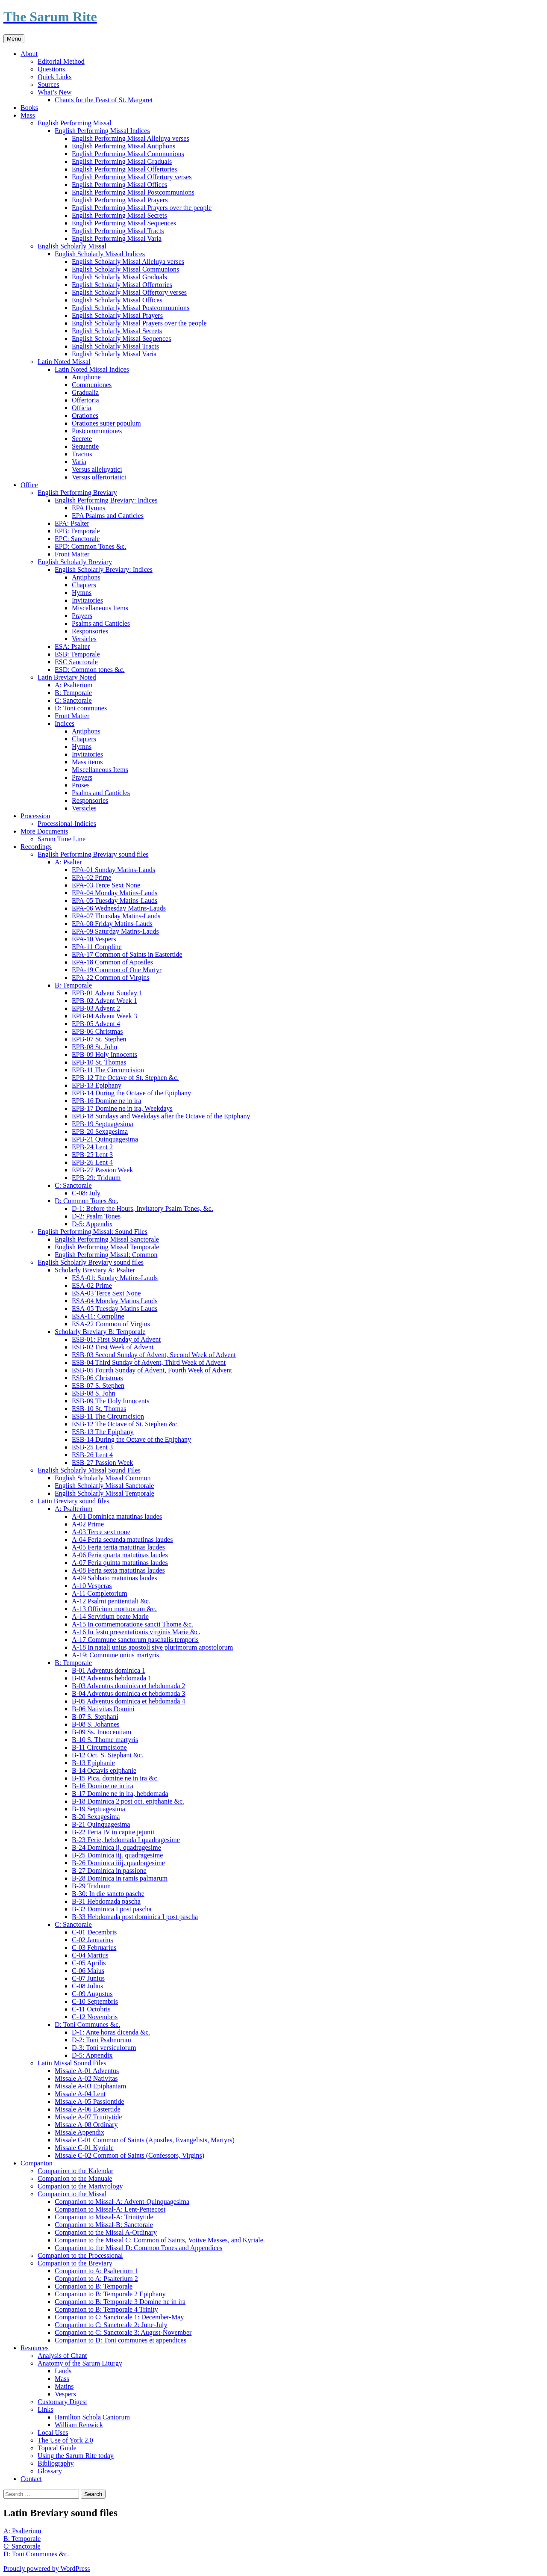  What do you see at coordinates (79, 461) in the screenshot?
I see `Varia` at bounding box center [79, 461].